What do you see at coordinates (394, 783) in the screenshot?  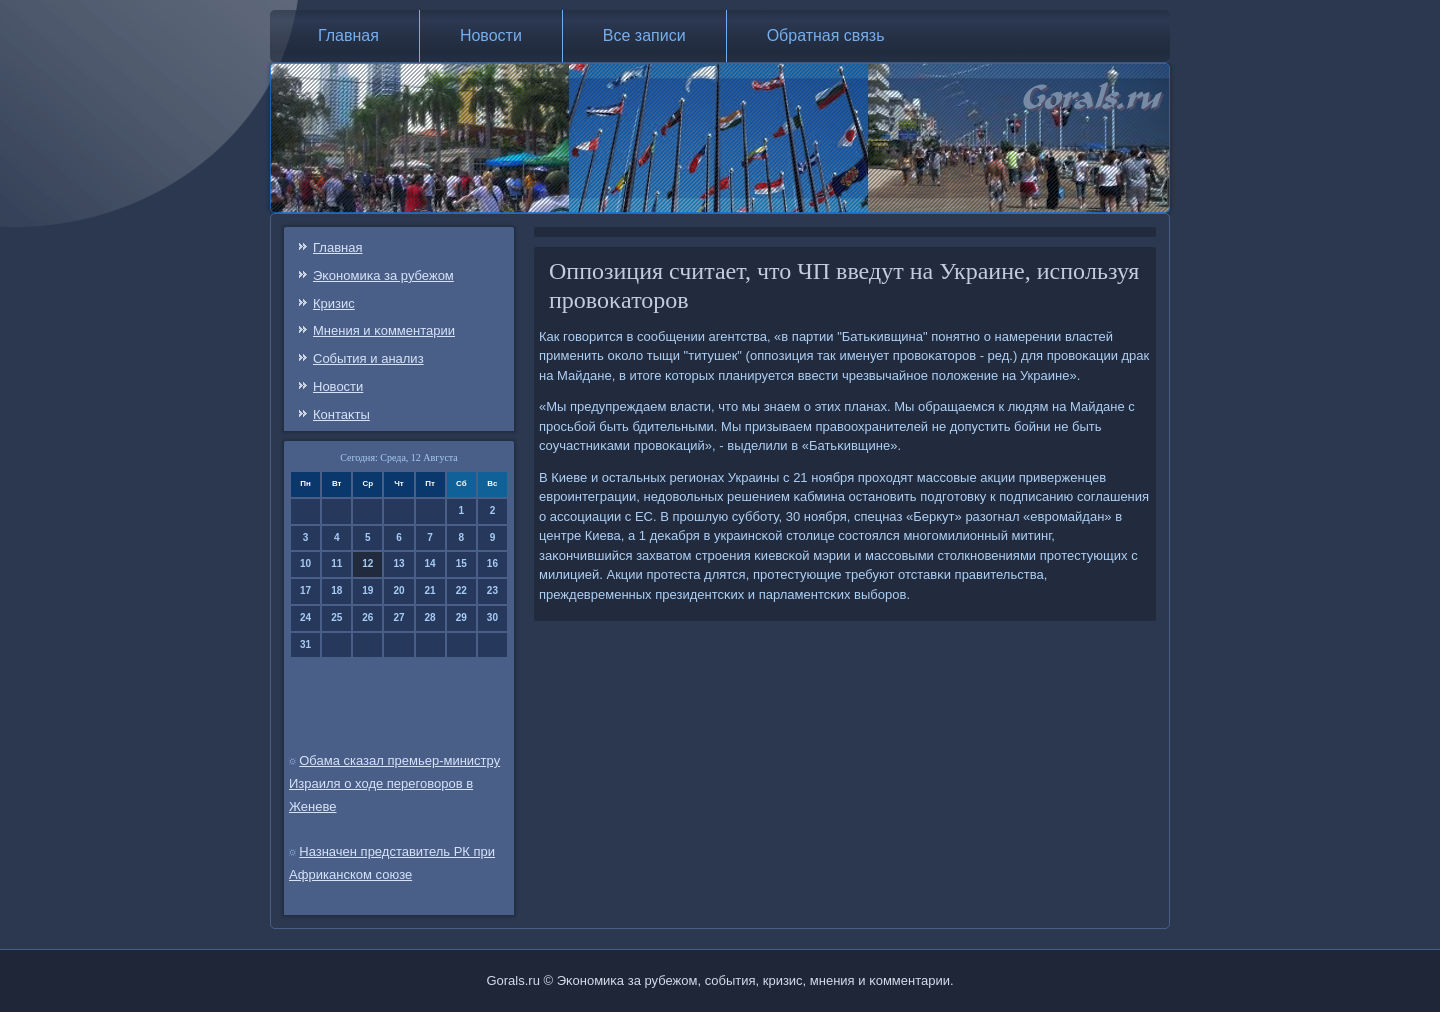 I see `Обама сказал премьер-министру Израиля о ходе переговоров в Женеве` at bounding box center [394, 783].